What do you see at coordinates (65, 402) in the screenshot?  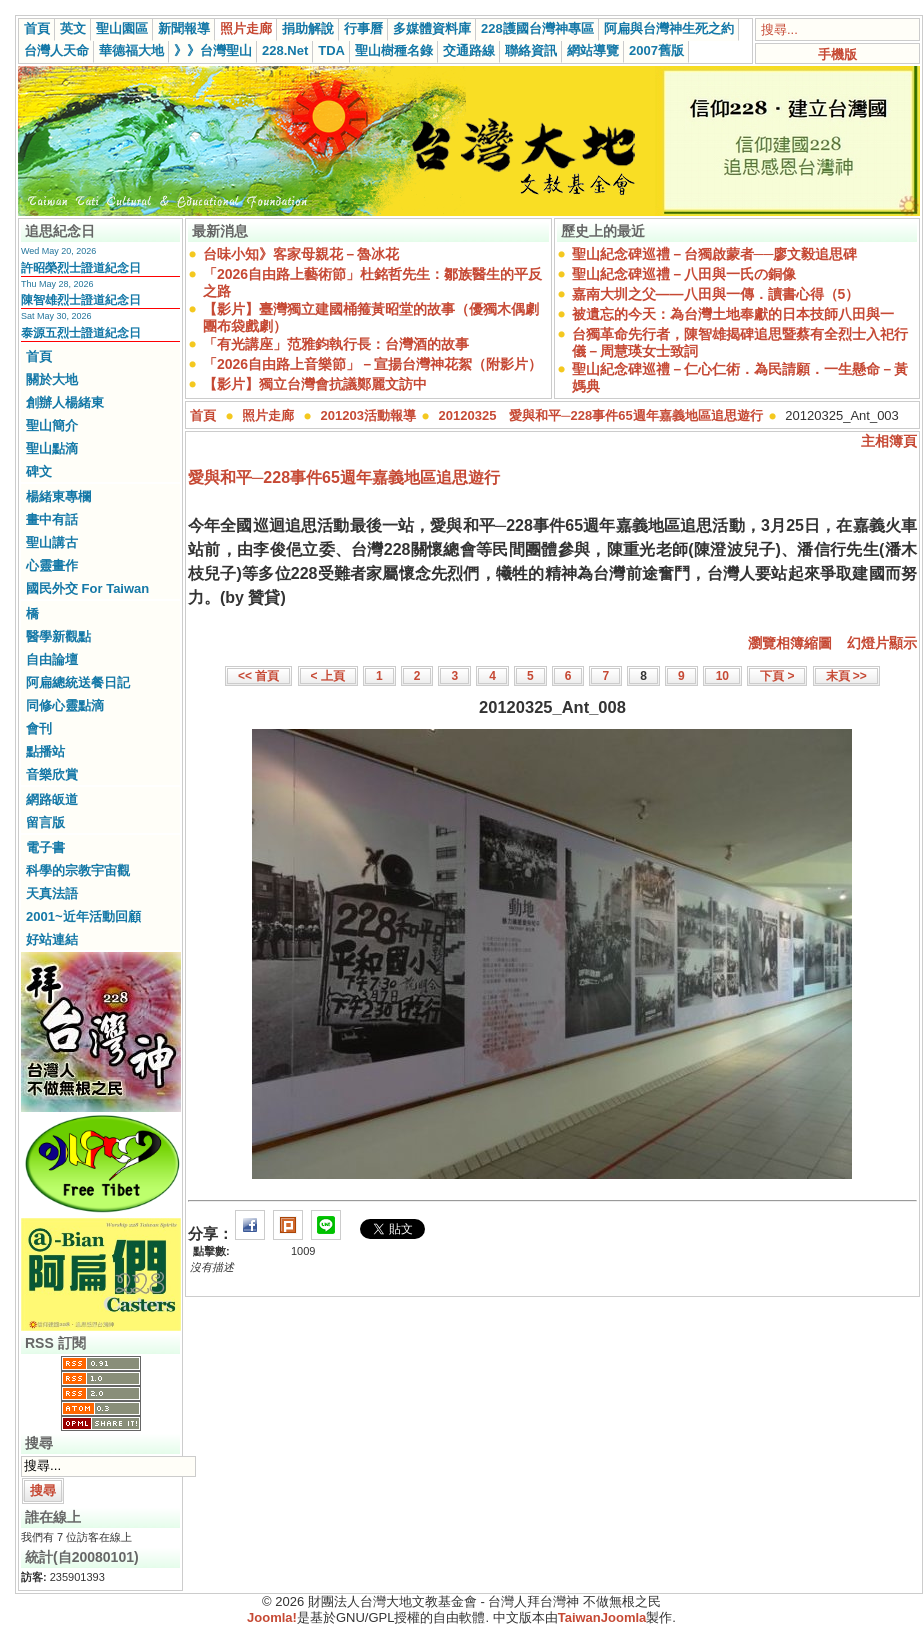 I see `創辦人楊緒東` at bounding box center [65, 402].